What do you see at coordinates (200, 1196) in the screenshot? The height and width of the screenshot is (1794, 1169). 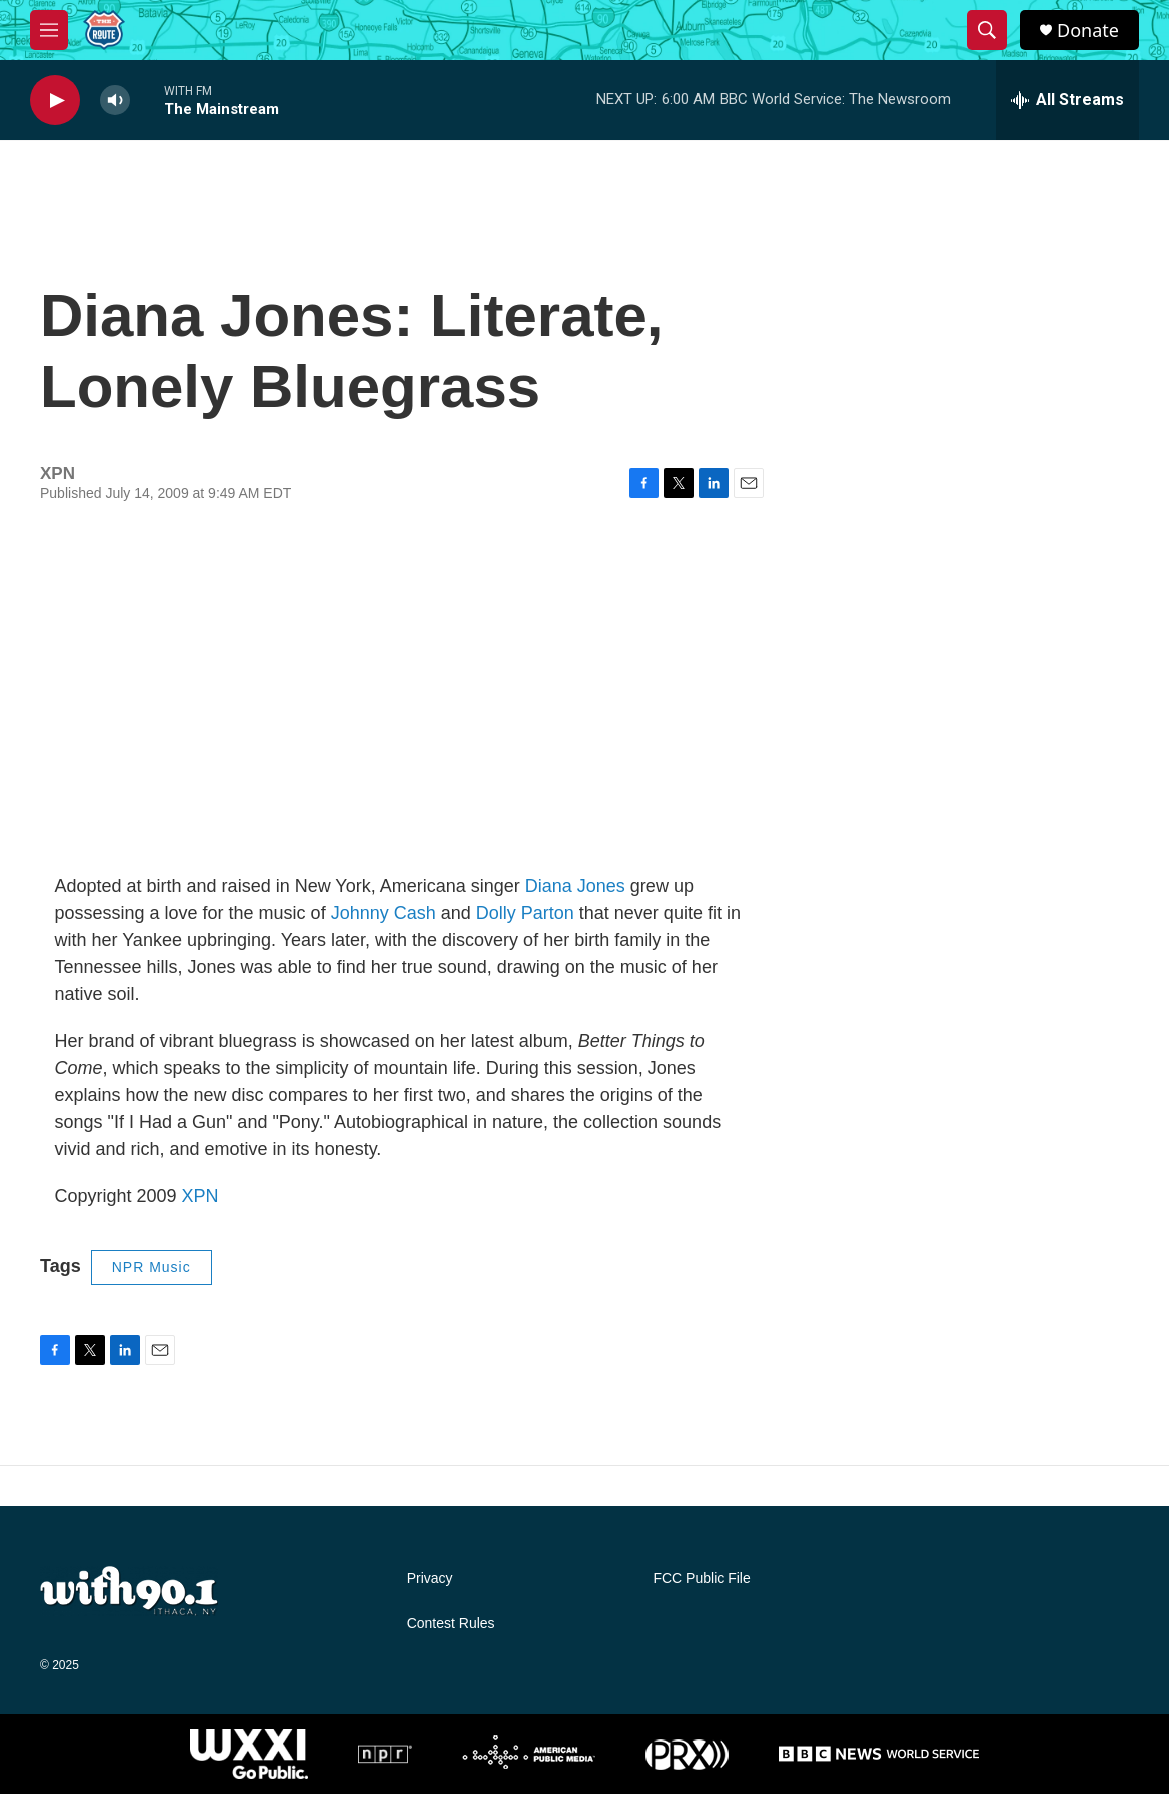 I see `XPN` at bounding box center [200, 1196].